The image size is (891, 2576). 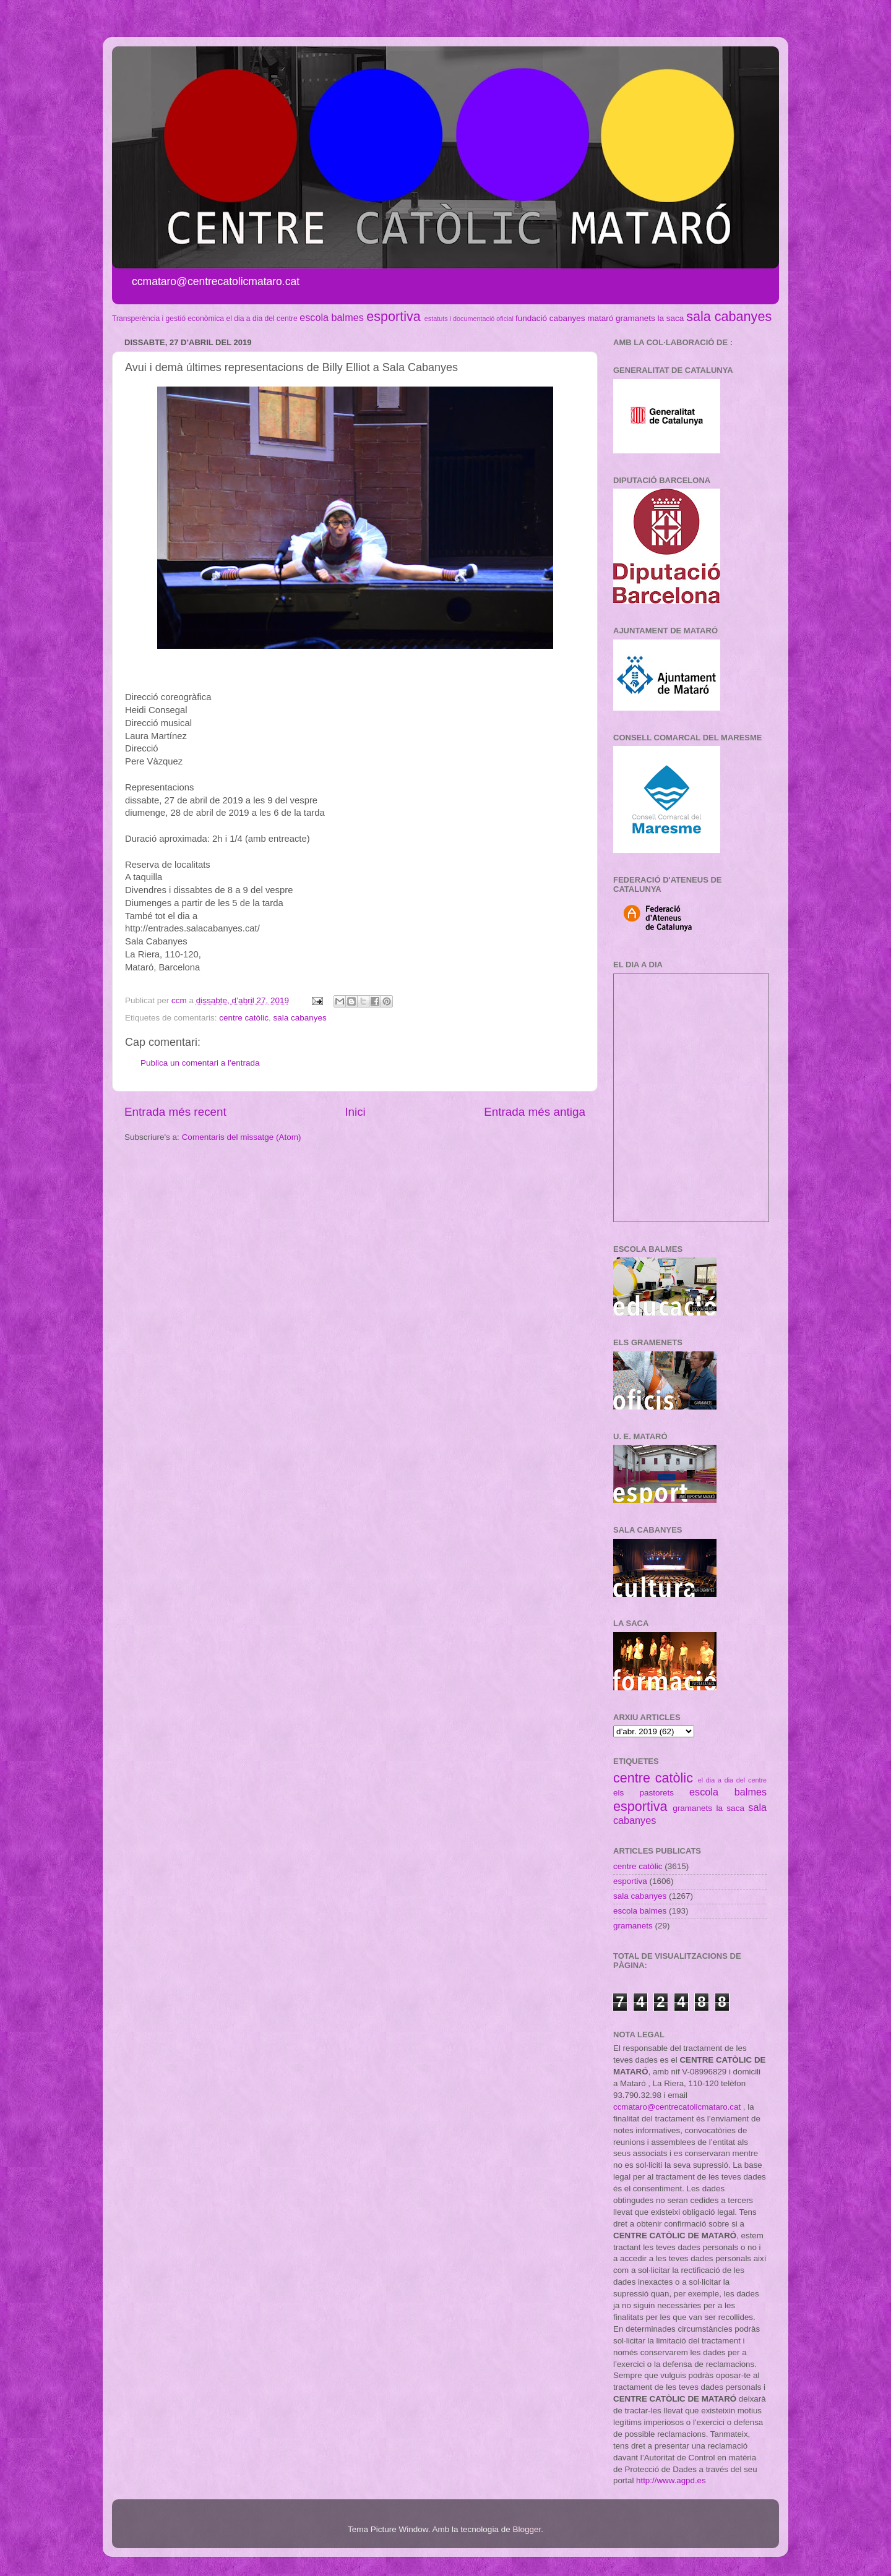 What do you see at coordinates (526, 2529) in the screenshot?
I see `Blogger` at bounding box center [526, 2529].